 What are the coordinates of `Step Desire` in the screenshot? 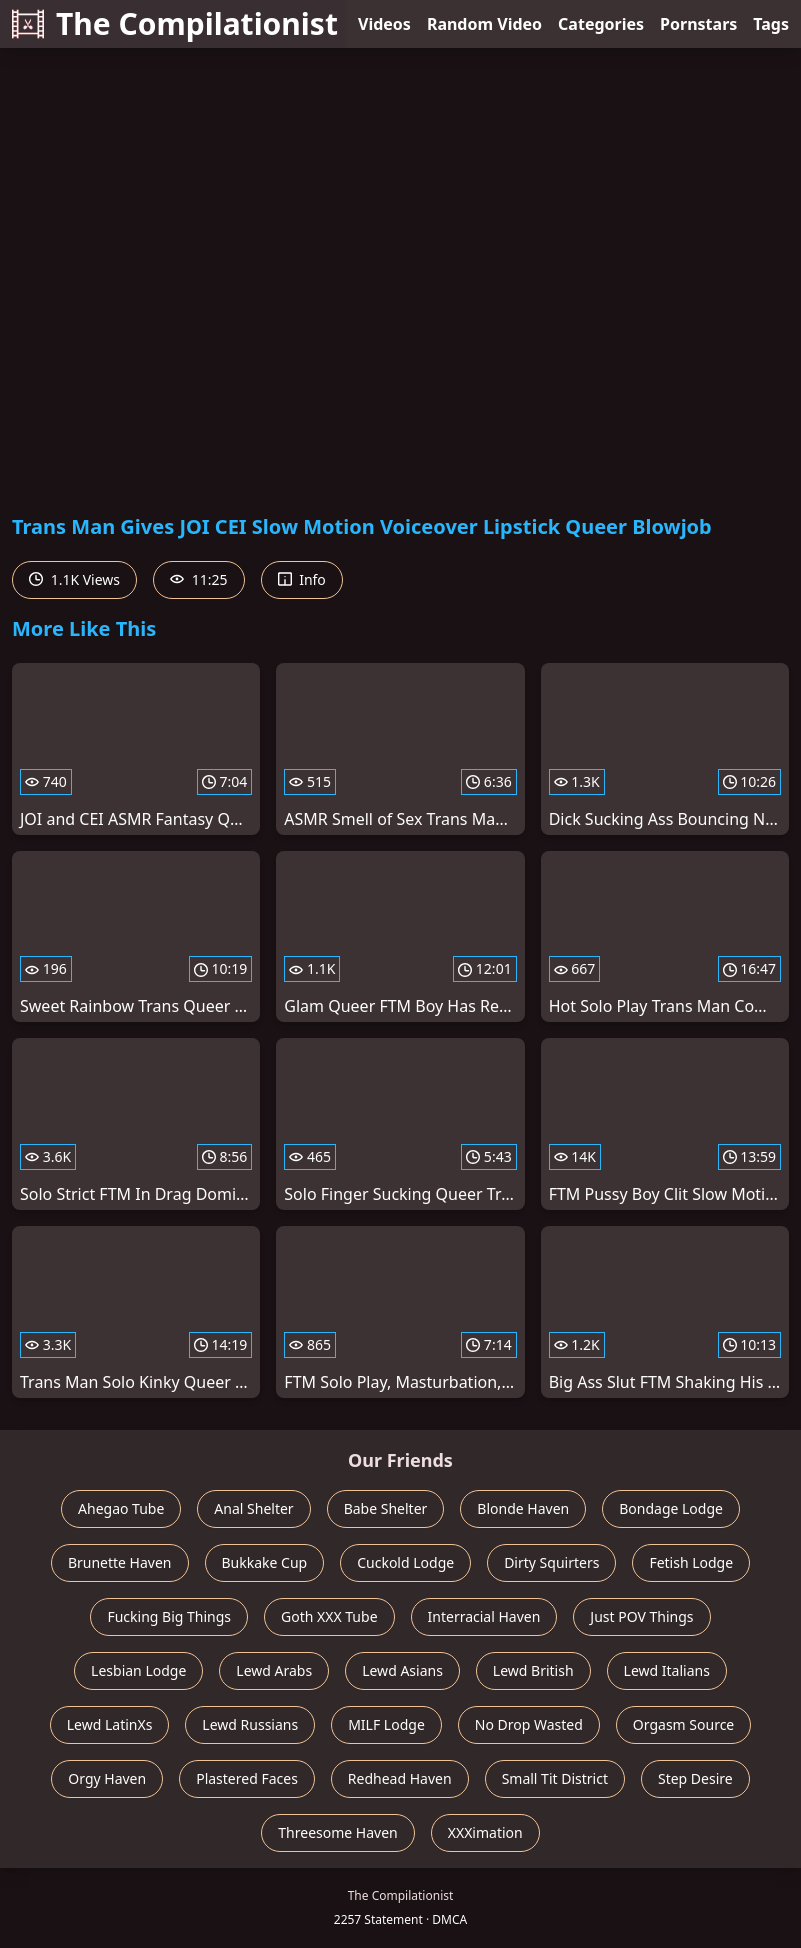 It's located at (695, 1778).